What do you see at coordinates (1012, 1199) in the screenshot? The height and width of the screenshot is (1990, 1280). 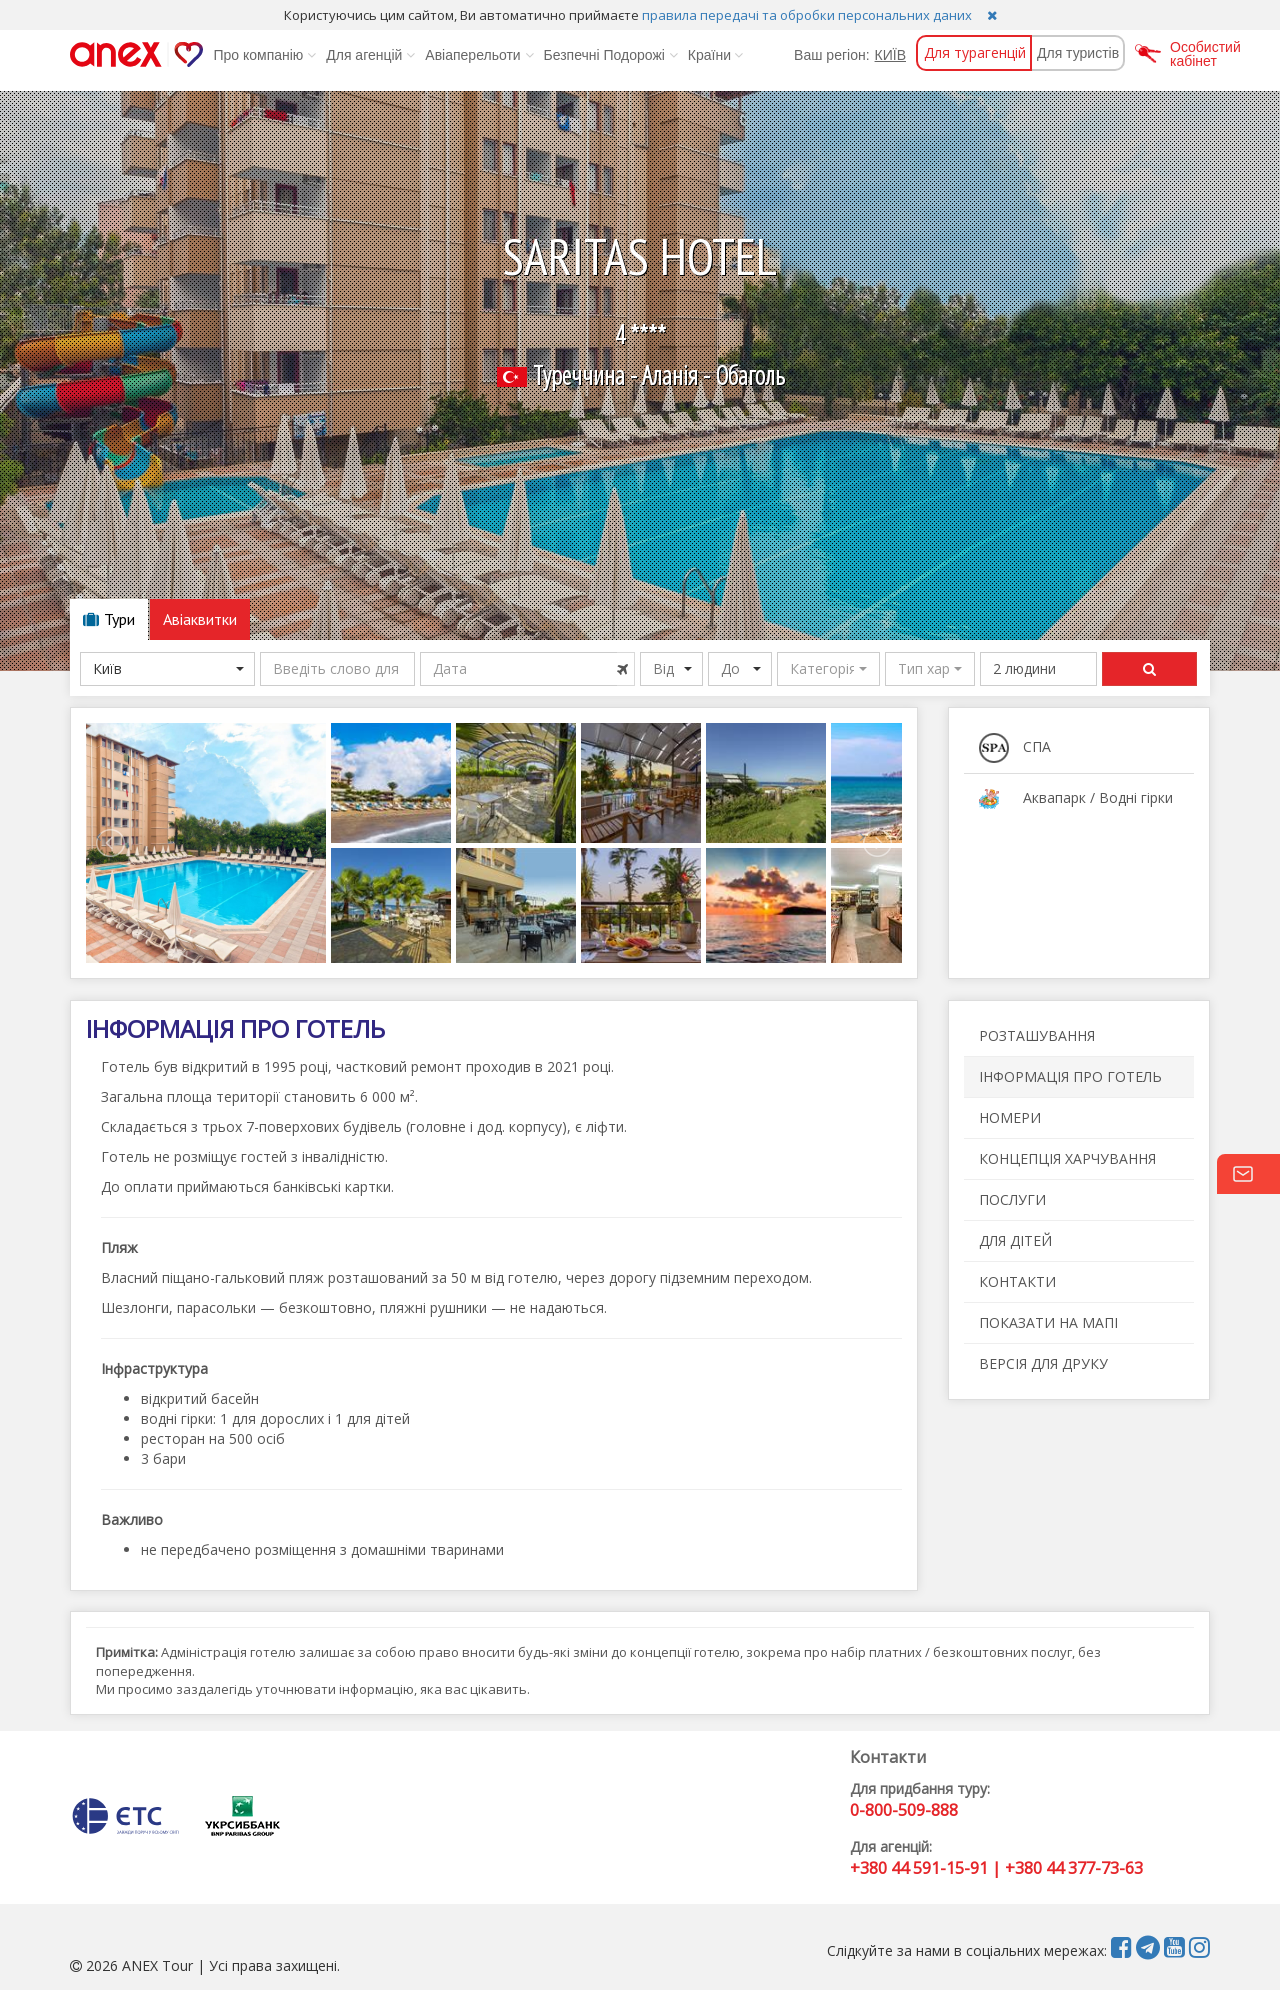 I see `ПОСЛУГИ` at bounding box center [1012, 1199].